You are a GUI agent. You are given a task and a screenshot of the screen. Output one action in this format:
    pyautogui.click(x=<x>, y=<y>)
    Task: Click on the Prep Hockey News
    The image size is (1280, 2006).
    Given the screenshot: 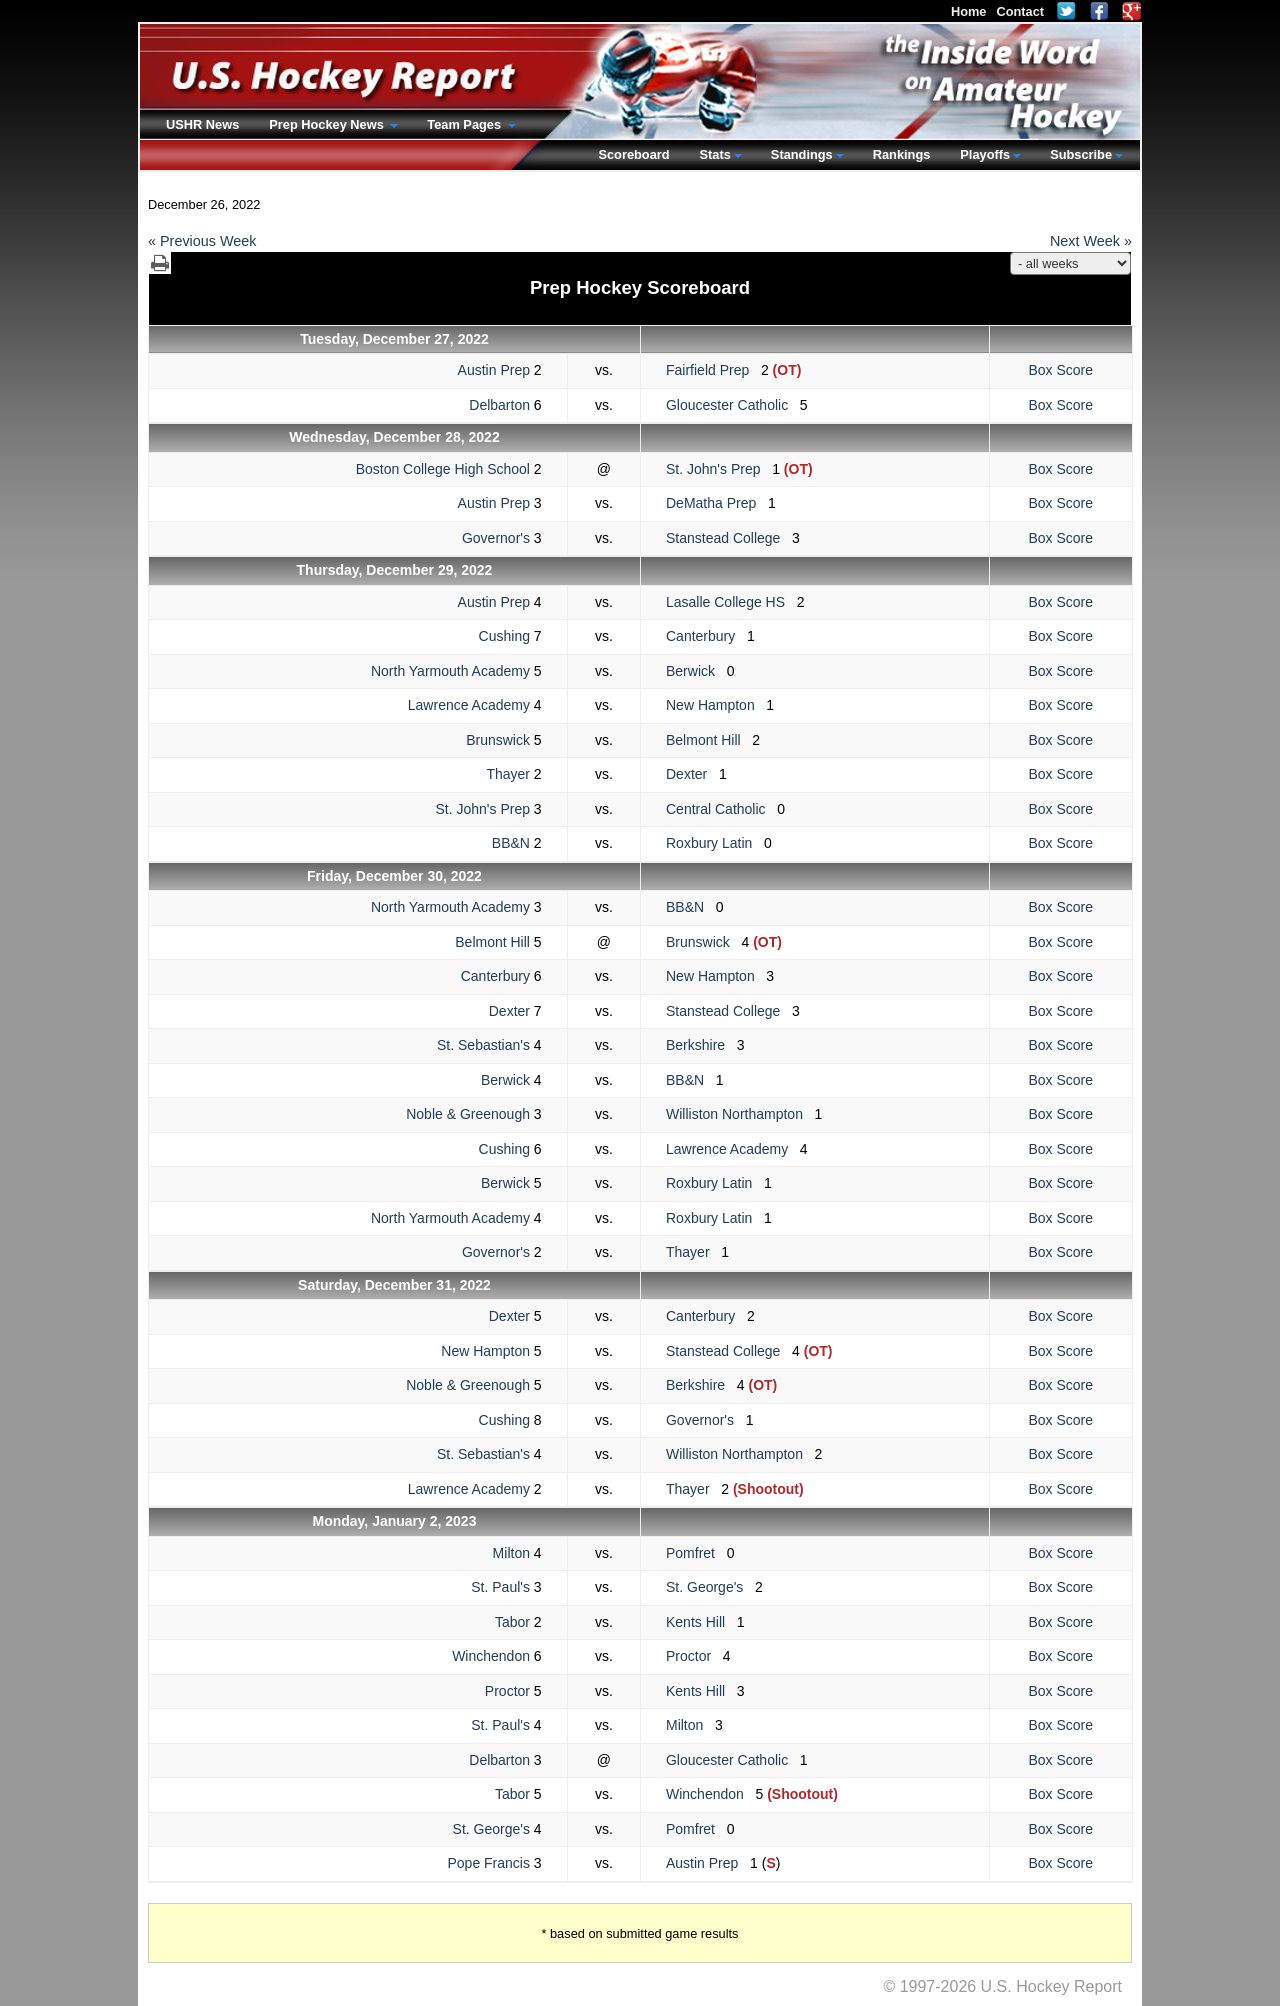 What is the action you would take?
    pyautogui.click(x=328, y=124)
    